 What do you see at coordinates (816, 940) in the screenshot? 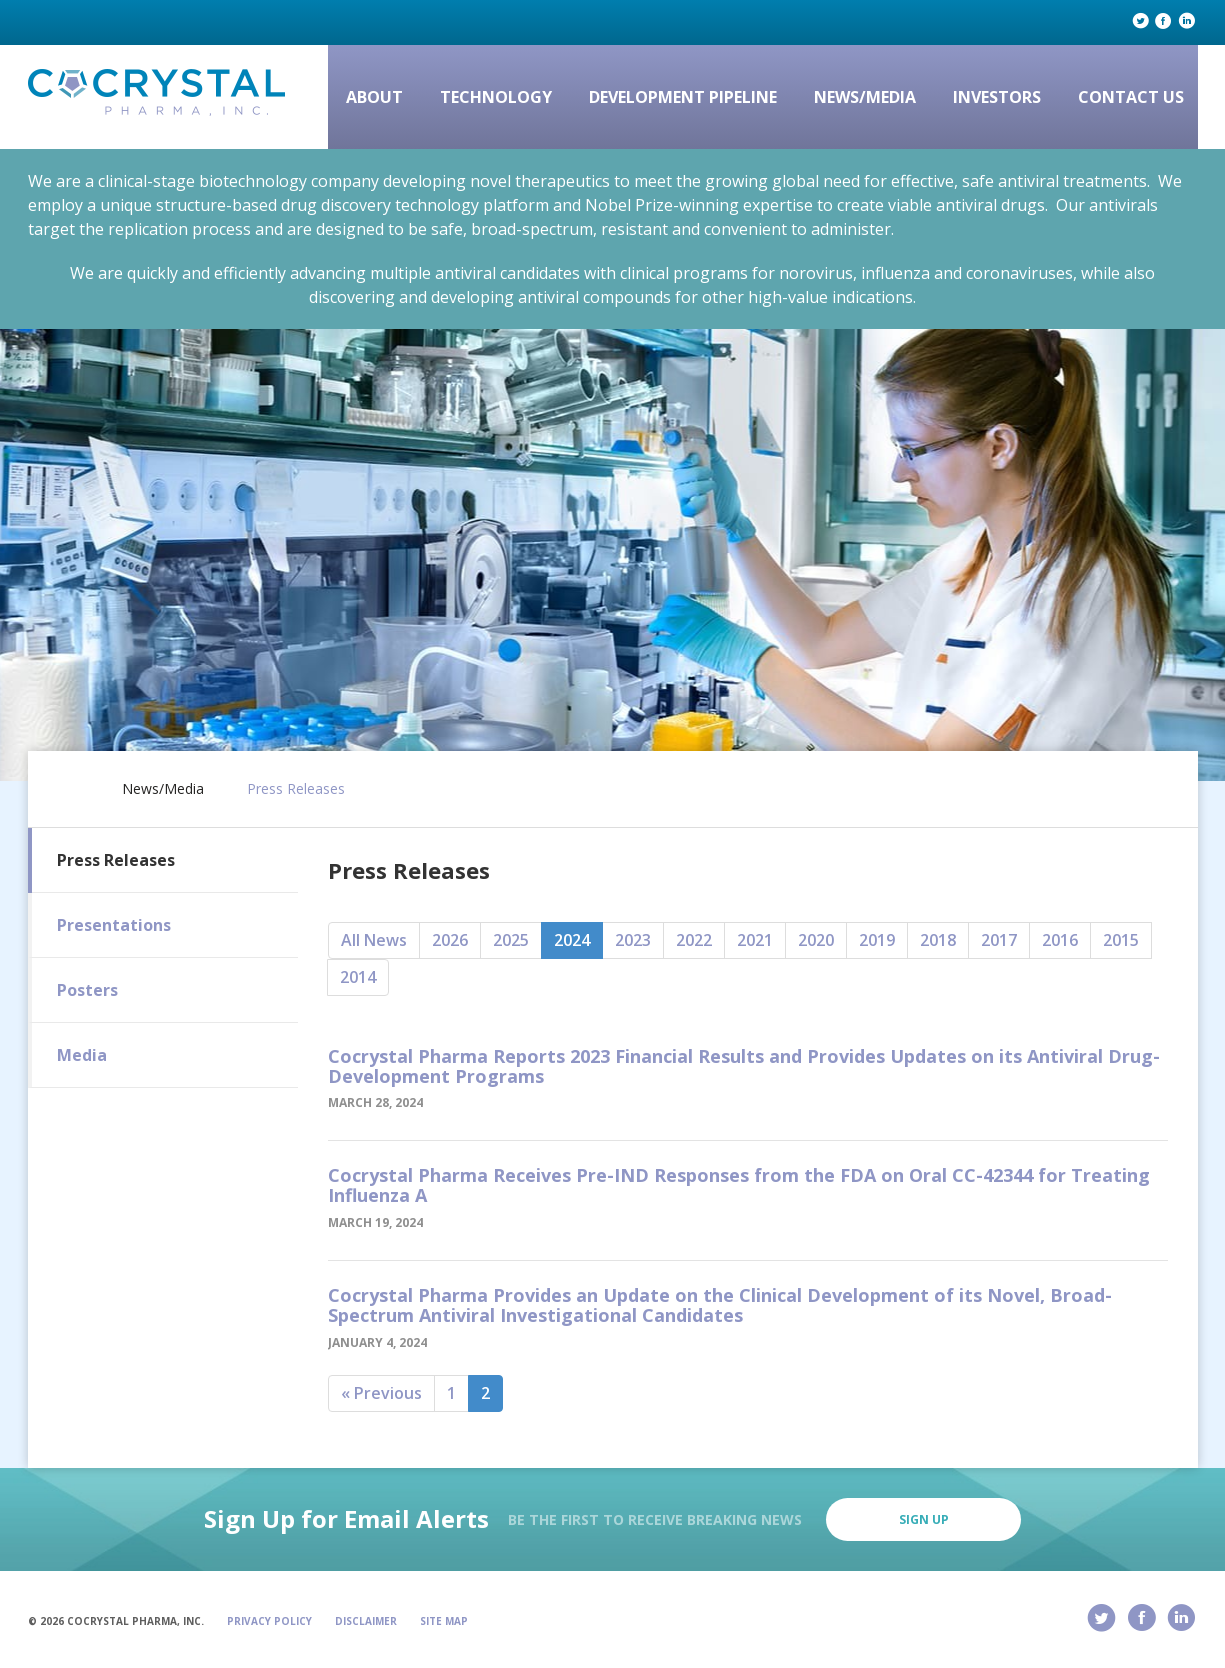
I see `2020` at bounding box center [816, 940].